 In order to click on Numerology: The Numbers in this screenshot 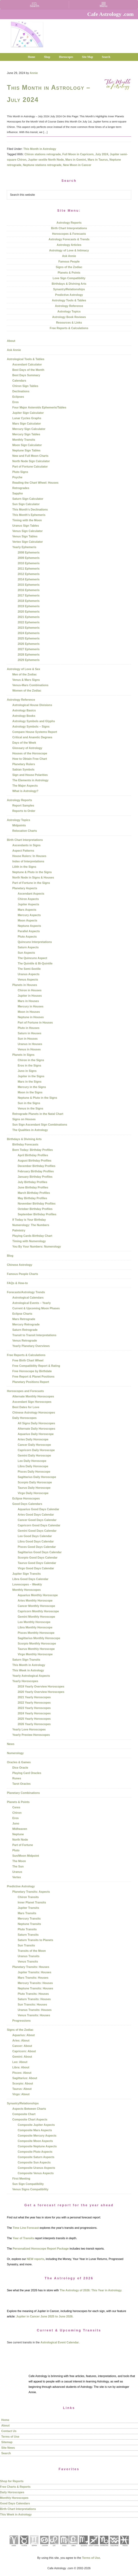, I will do `click(30, 1225)`.